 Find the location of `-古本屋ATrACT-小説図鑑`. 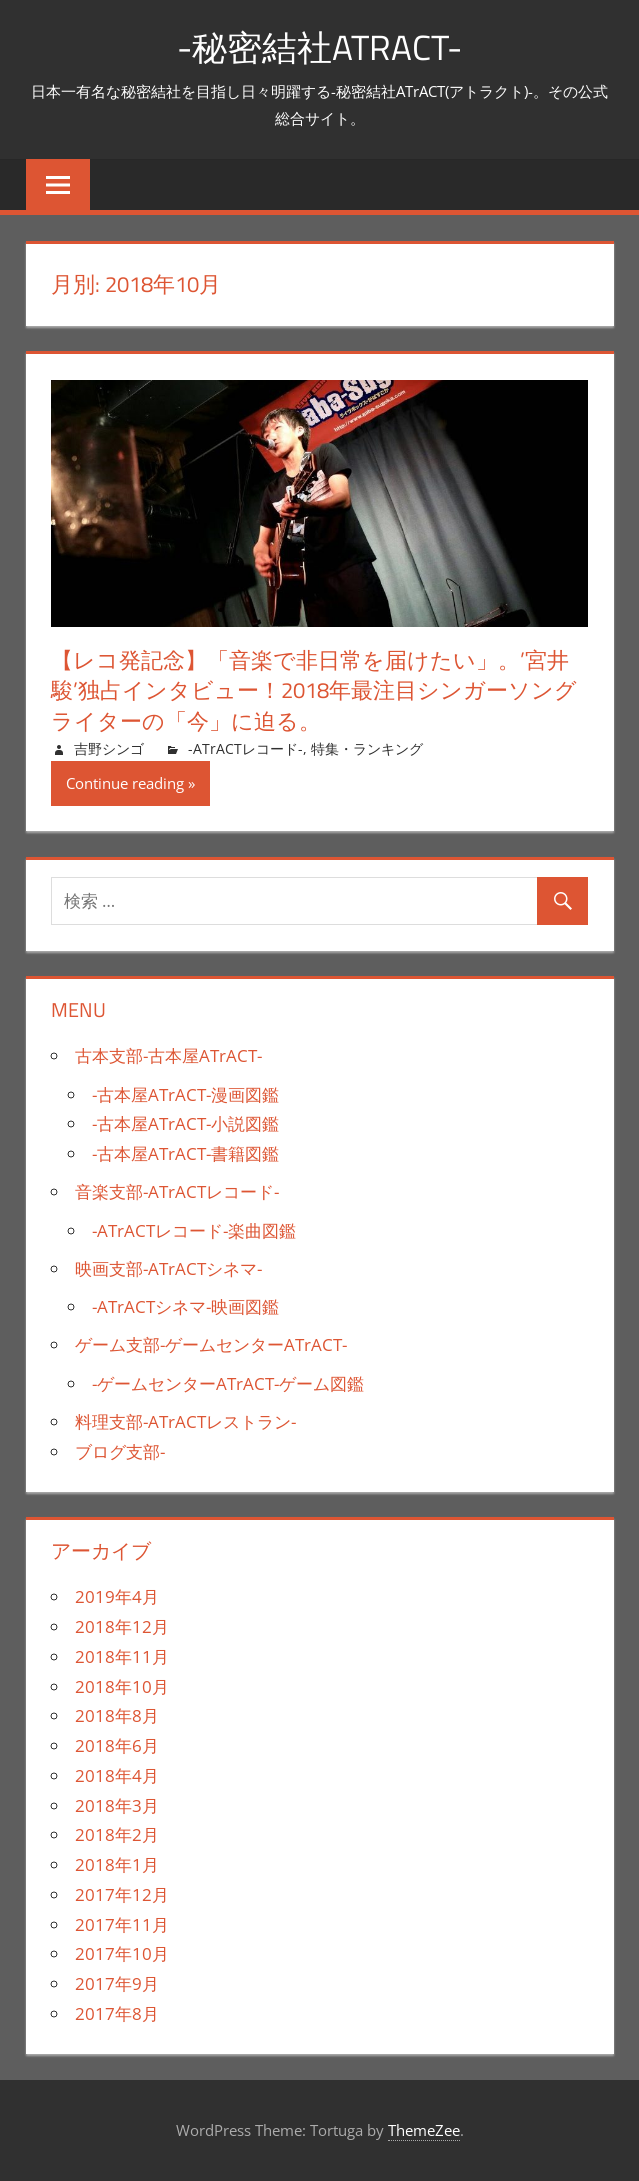

-古本屋ATrACT-小説図鑑 is located at coordinates (185, 1123).